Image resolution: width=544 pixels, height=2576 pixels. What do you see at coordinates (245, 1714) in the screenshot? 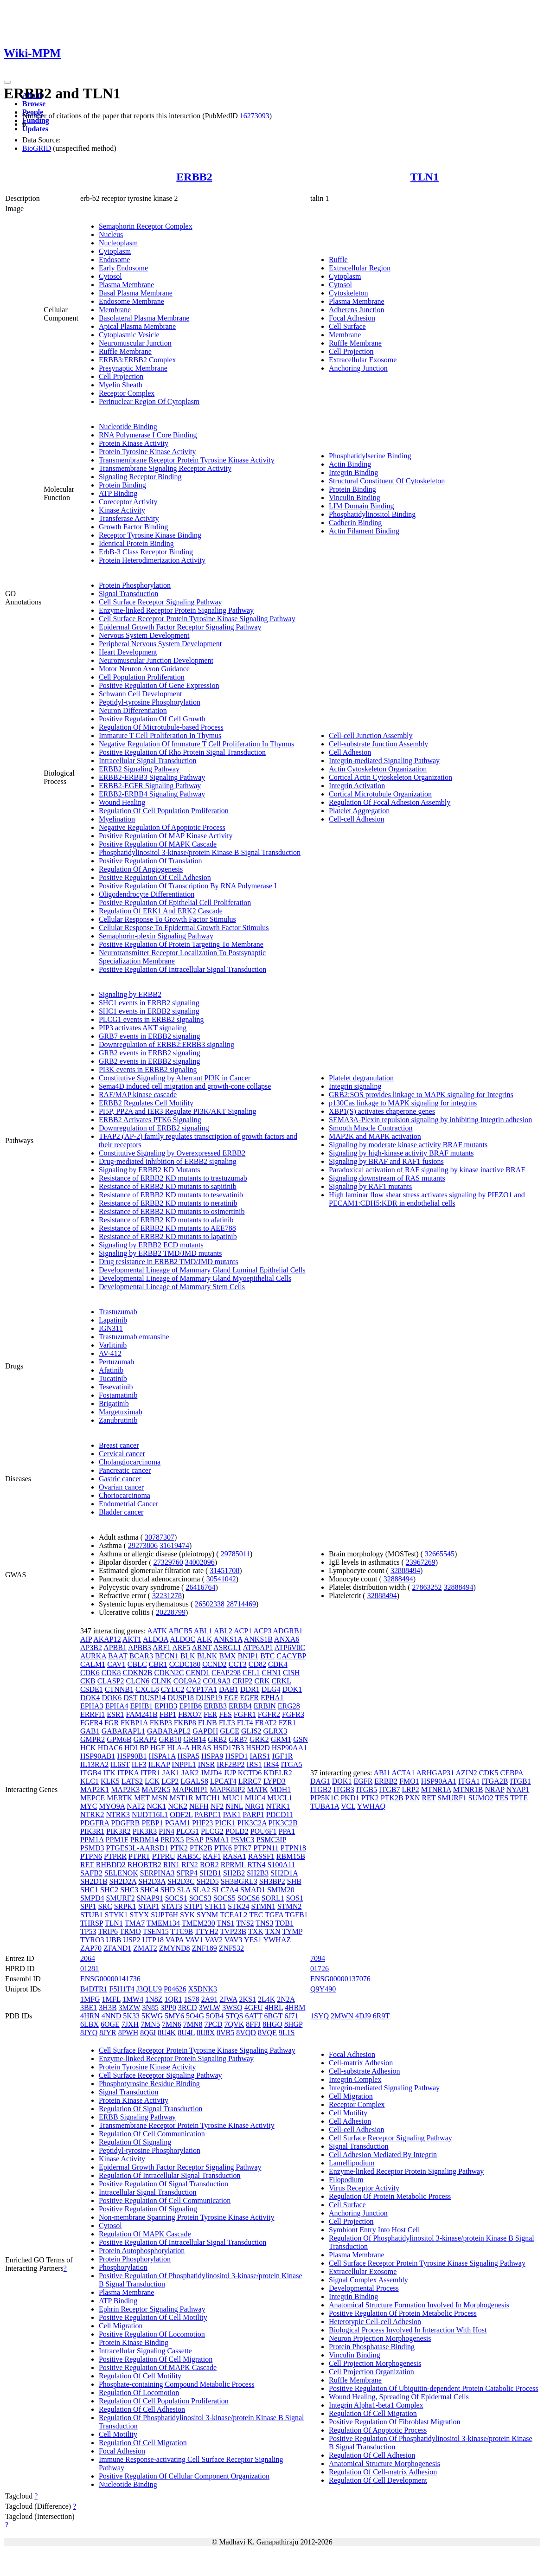
I see `FGFR1` at bounding box center [245, 1714].